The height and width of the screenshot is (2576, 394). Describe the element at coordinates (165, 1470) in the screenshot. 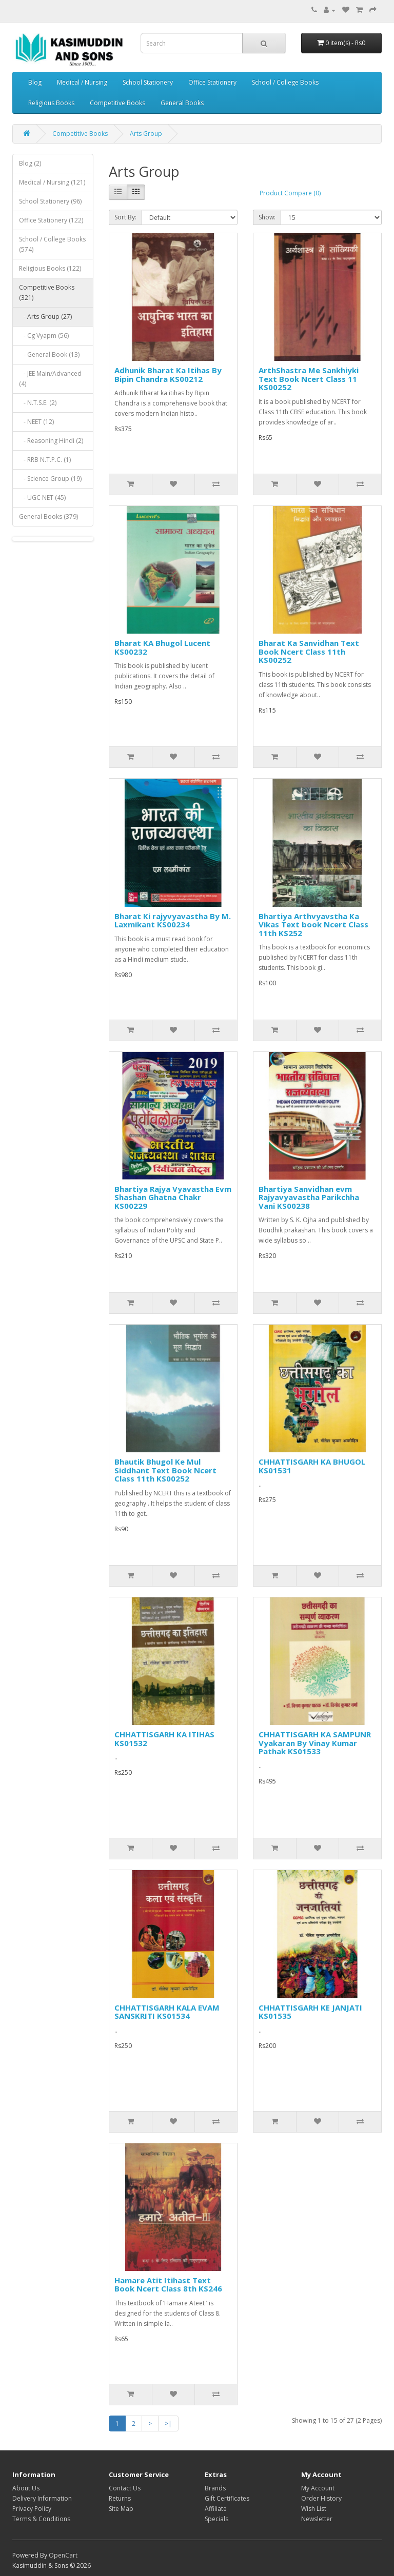

I see `Bhautik Bhugol Ke Mul Siddhant Text Book Ncert Class 11th KS00252` at that location.